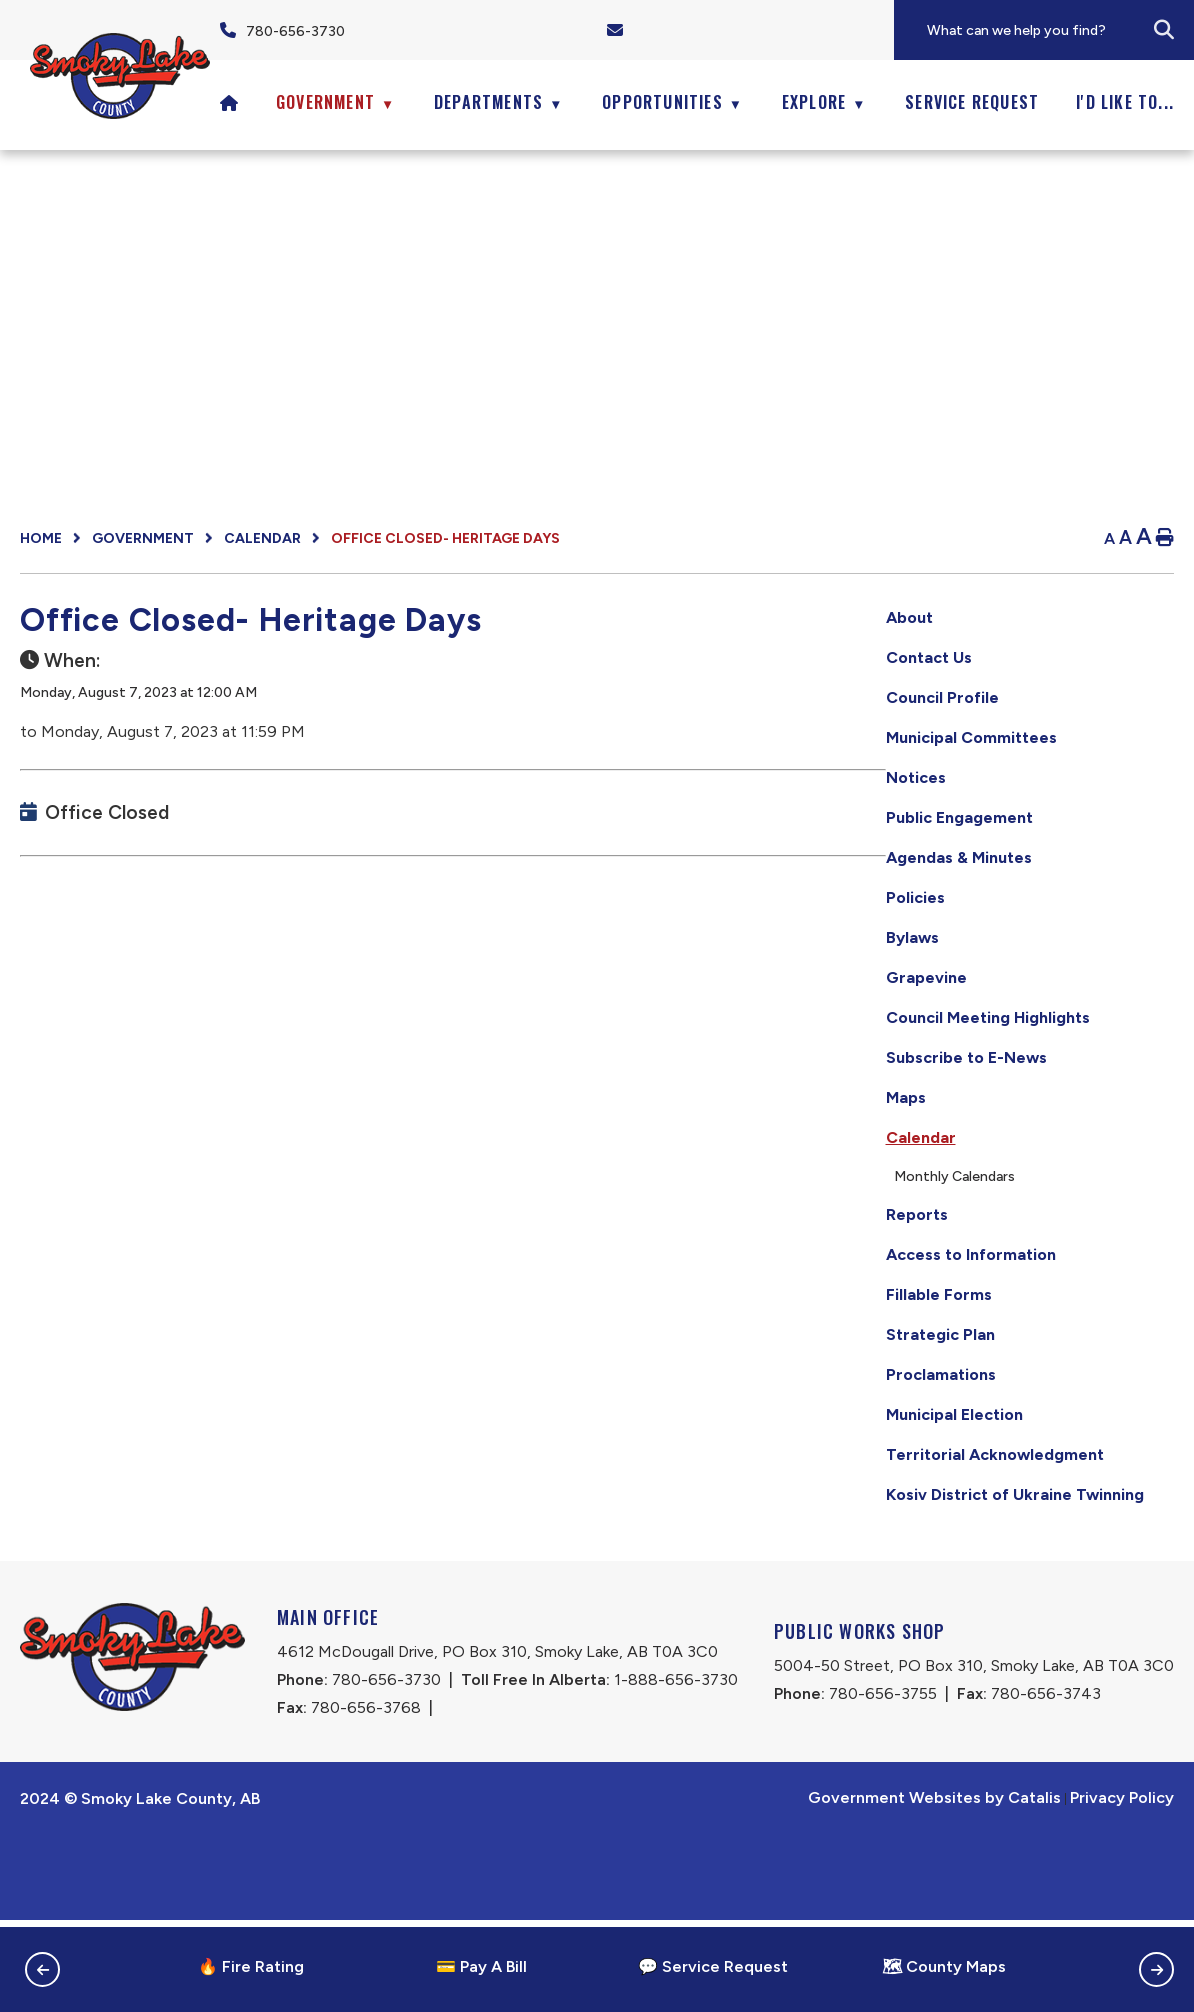 The image size is (1194, 2012). I want to click on Privacy Policy, so click(1122, 1889).